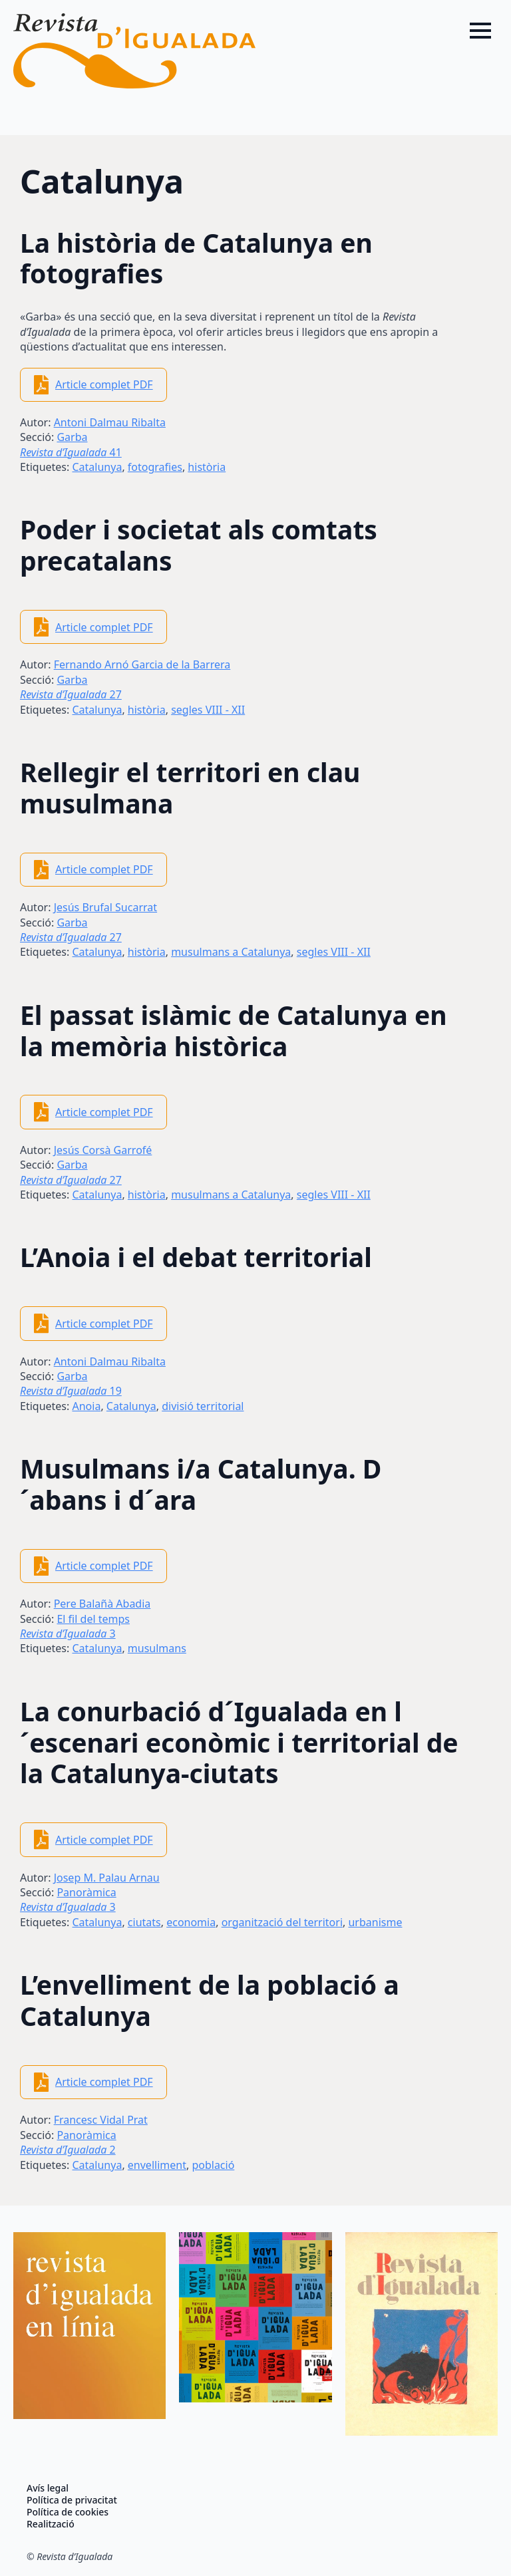  I want to click on Política de privacitat, so click(72, 2500).